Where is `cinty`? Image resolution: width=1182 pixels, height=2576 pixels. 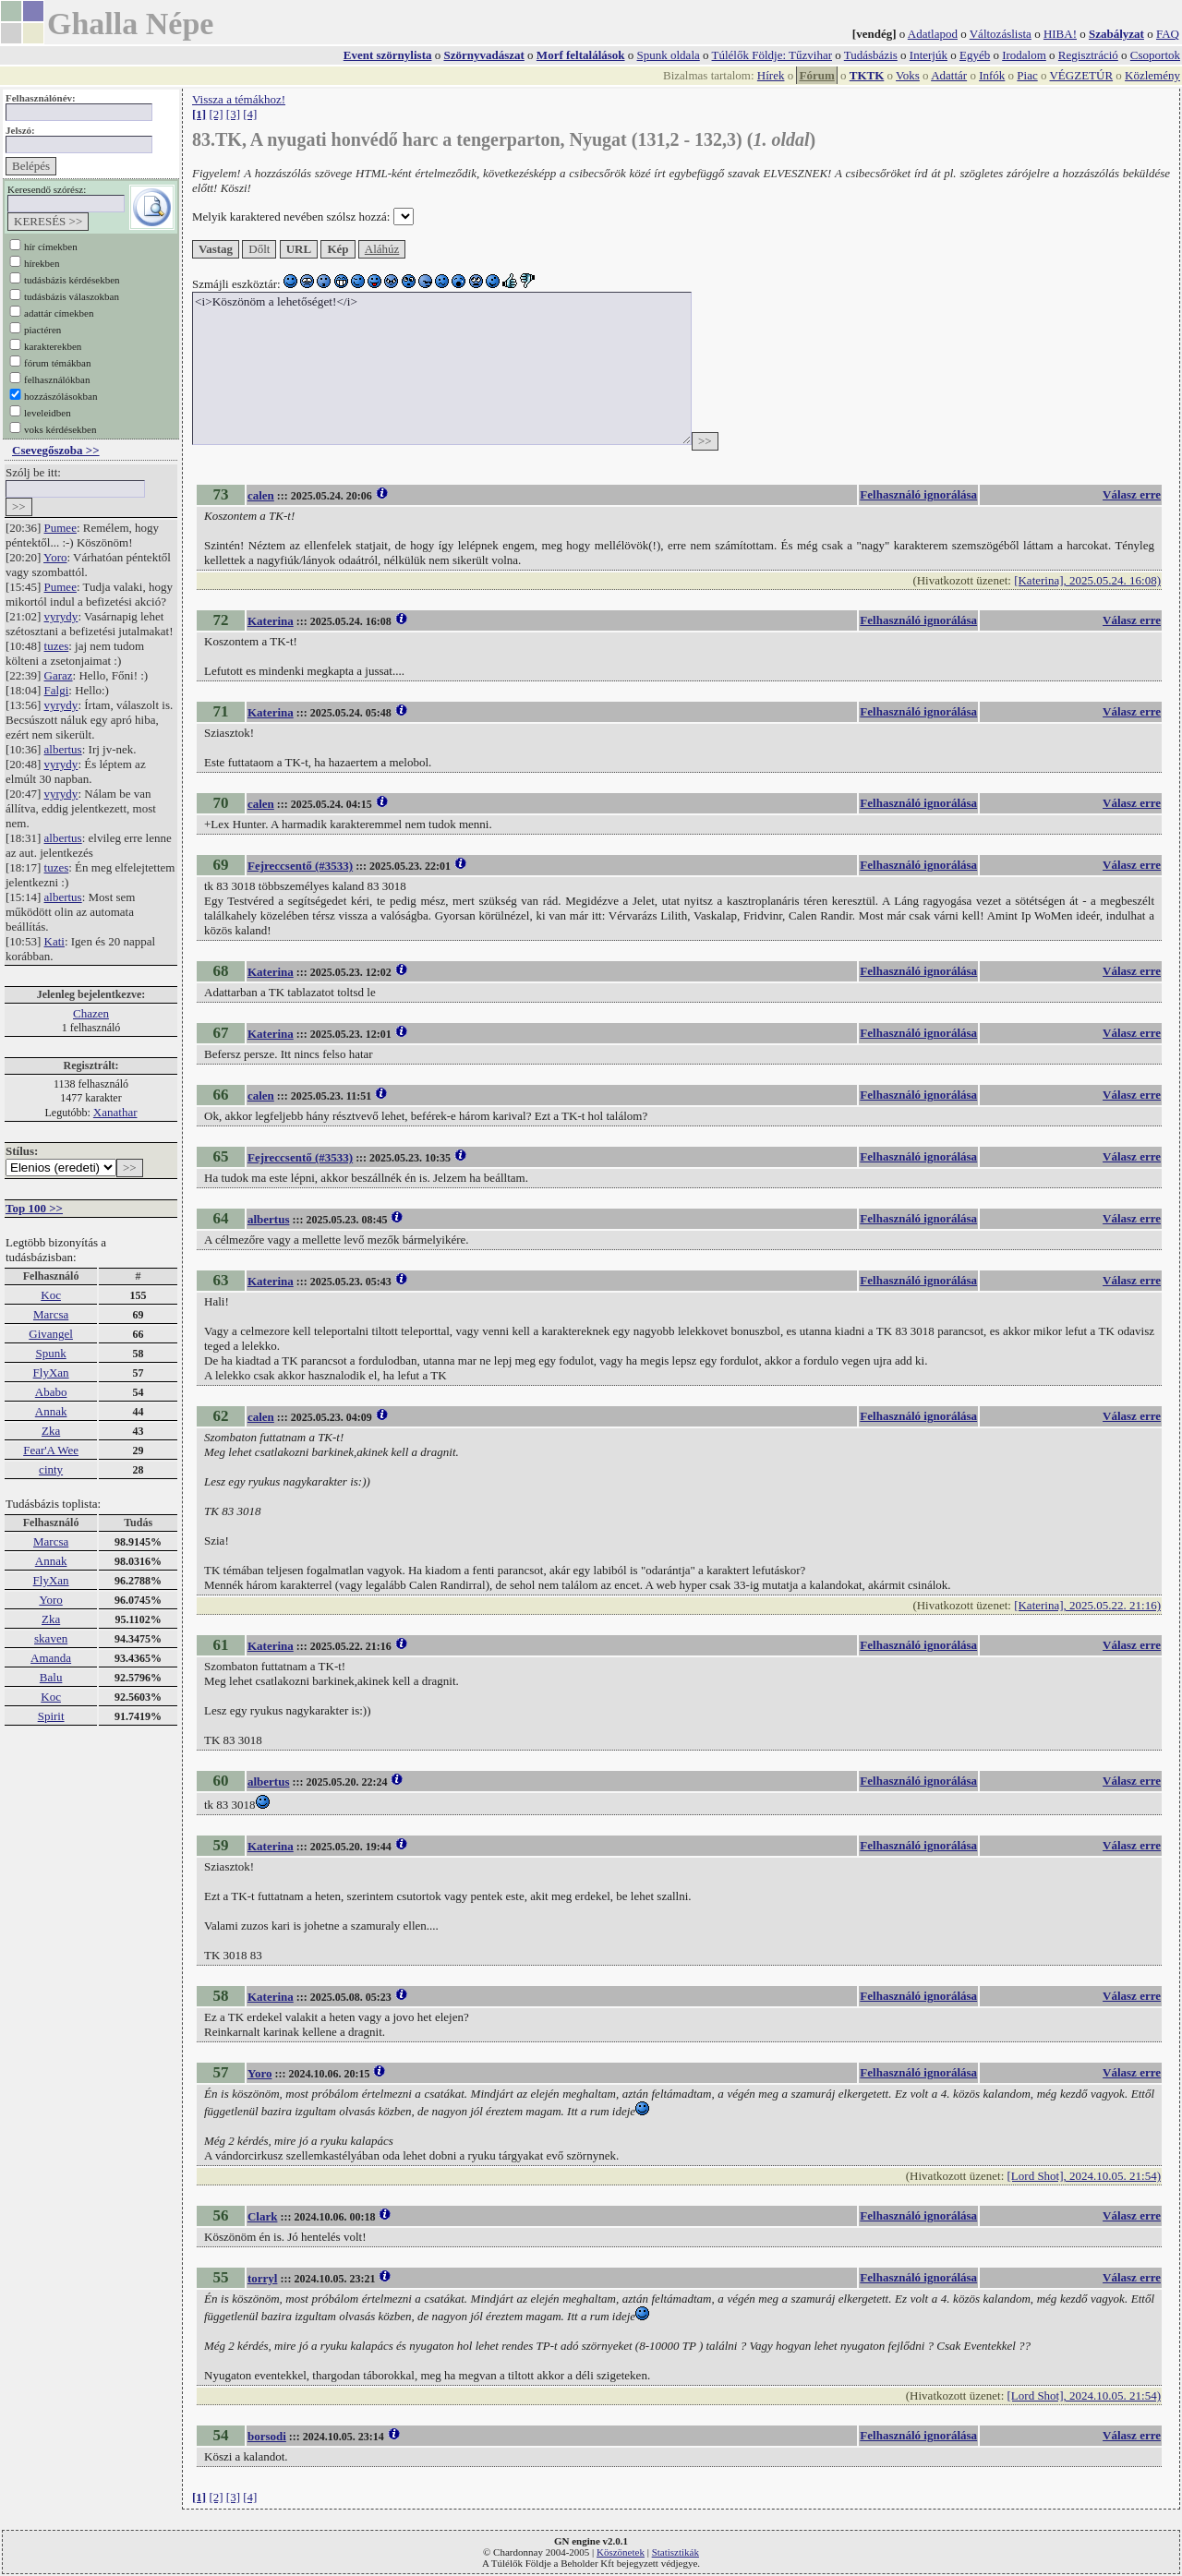
cinty is located at coordinates (51, 1469).